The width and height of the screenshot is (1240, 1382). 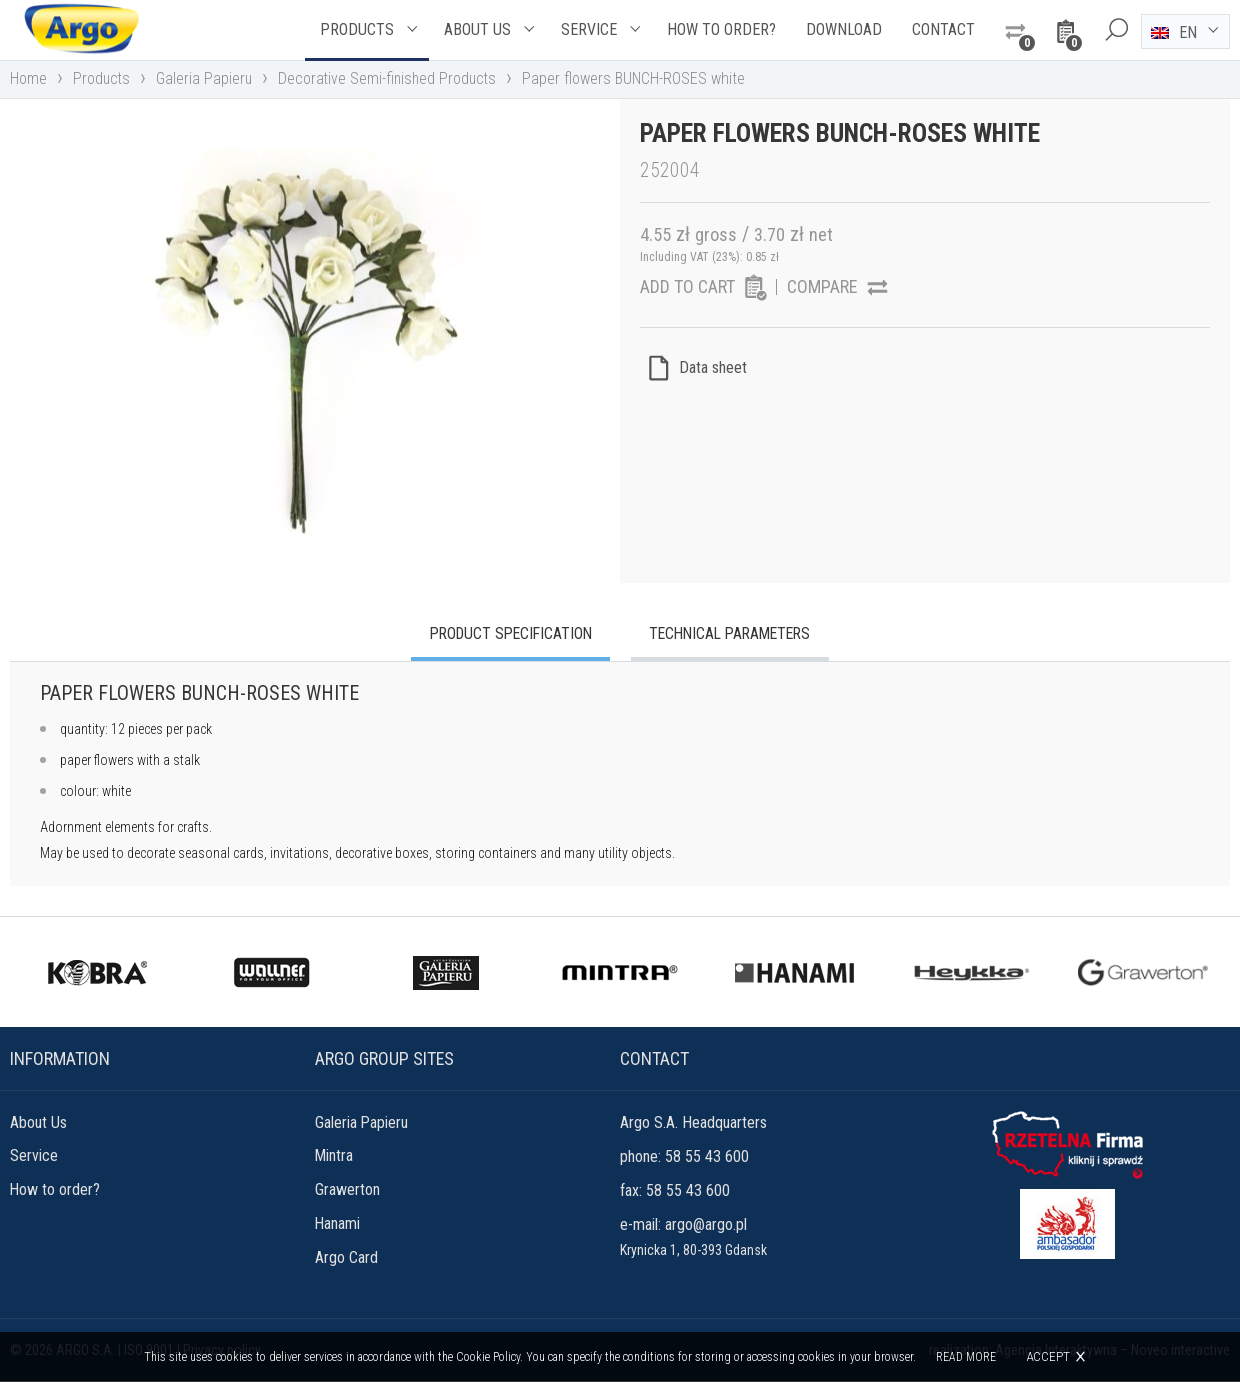 I want to click on argo@argo.pl, so click(x=706, y=1225).